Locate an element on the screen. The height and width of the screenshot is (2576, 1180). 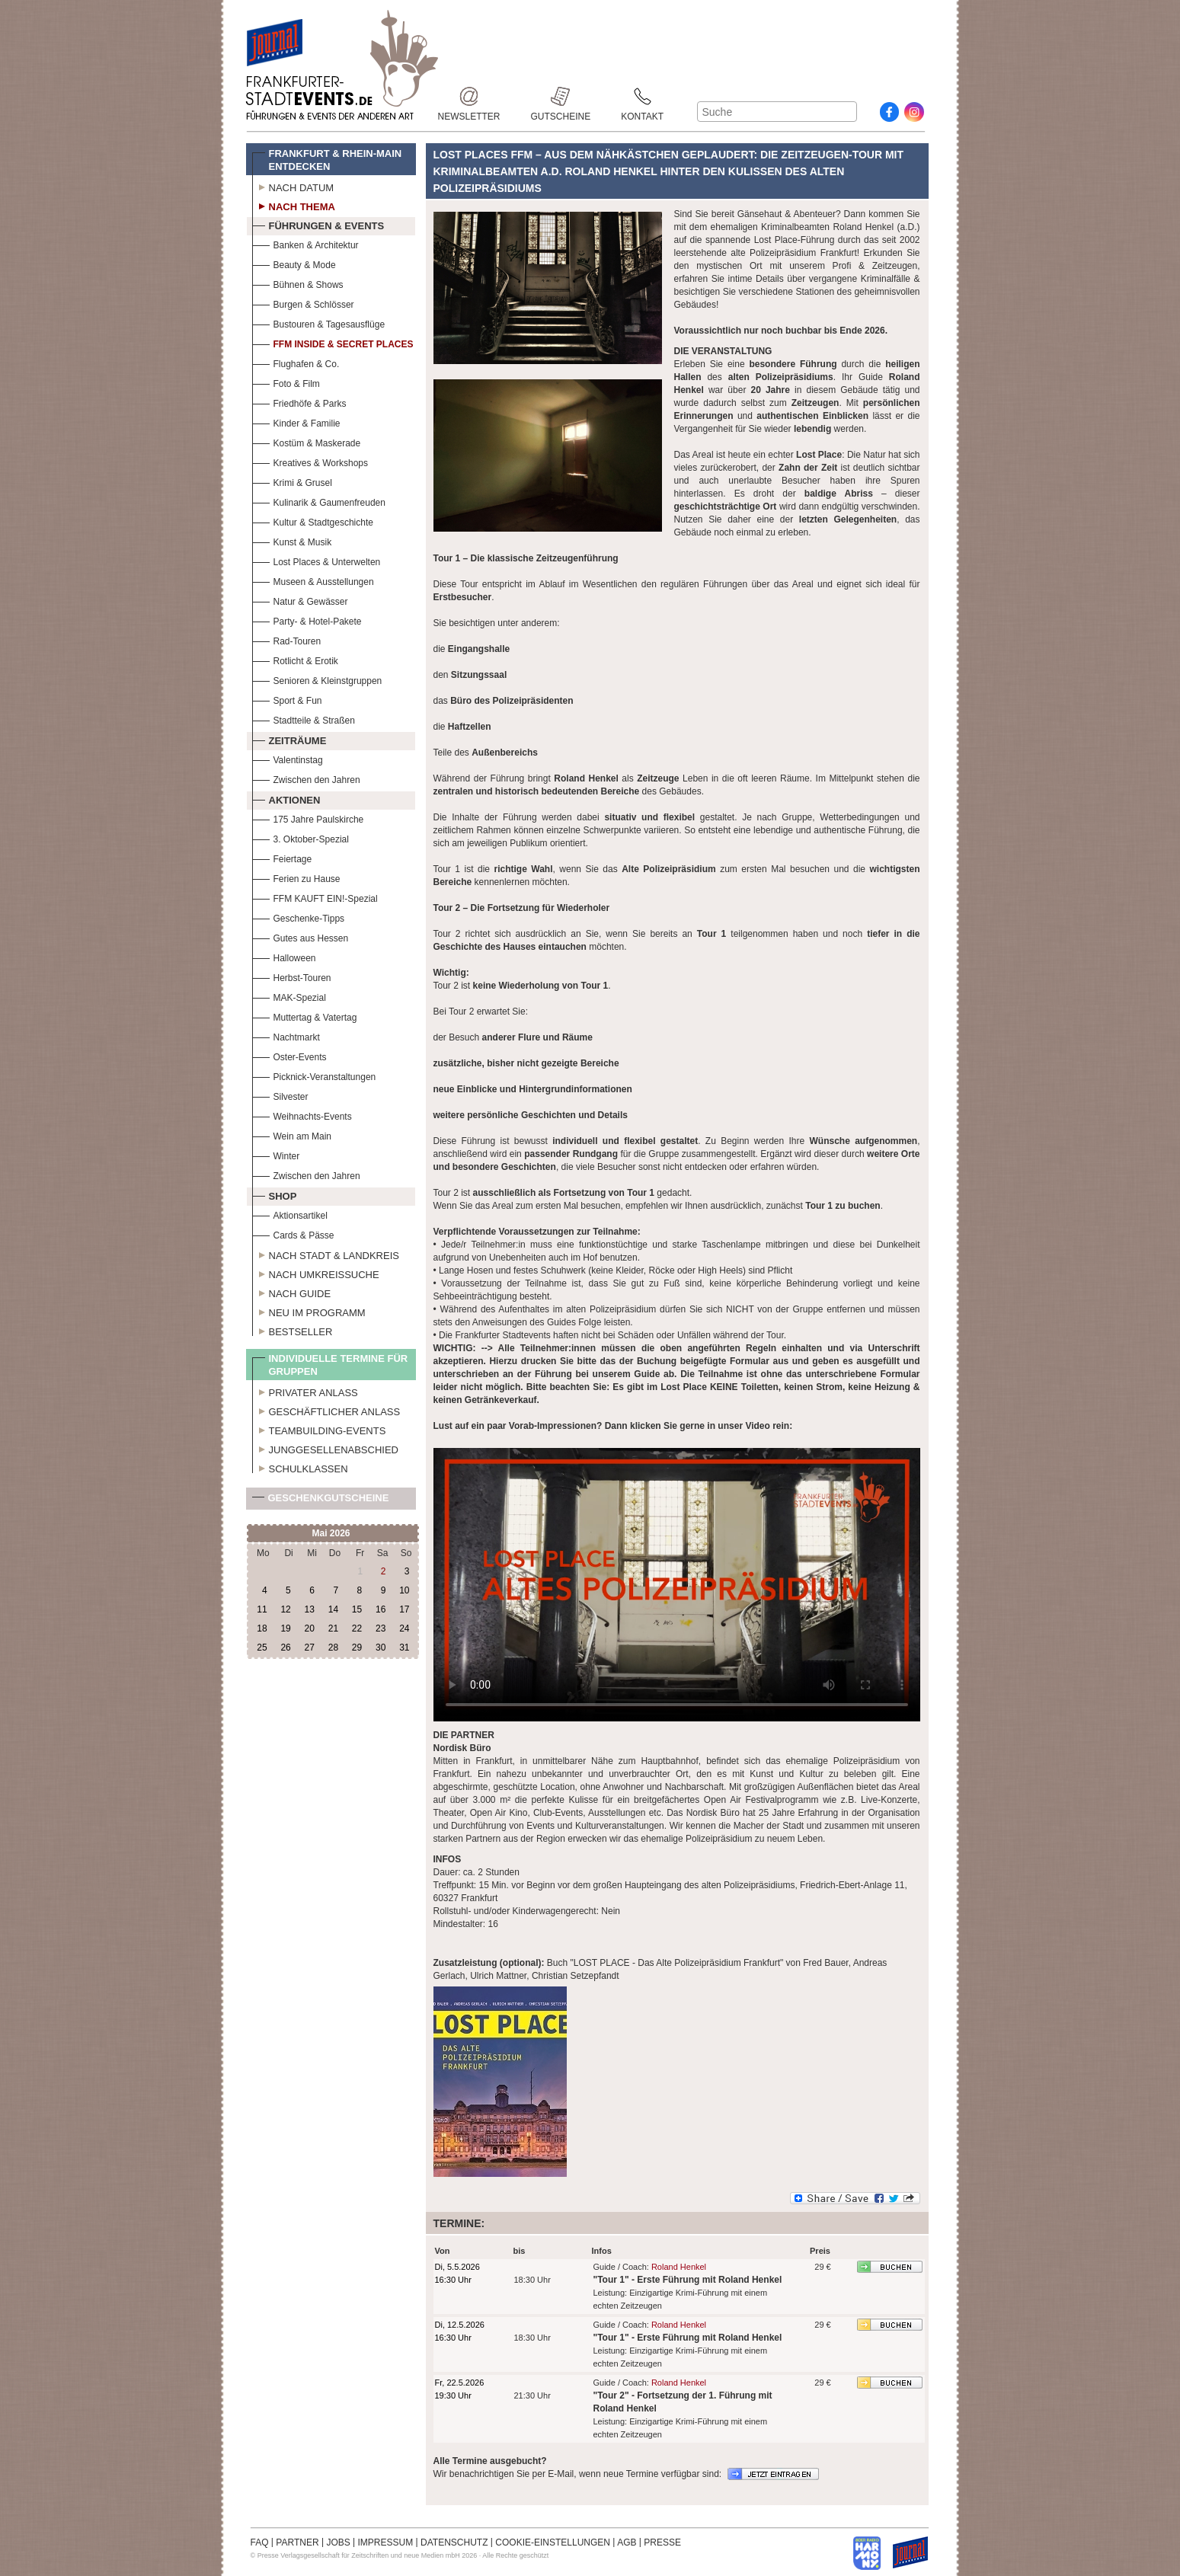
29 is located at coordinates (357, 1647).